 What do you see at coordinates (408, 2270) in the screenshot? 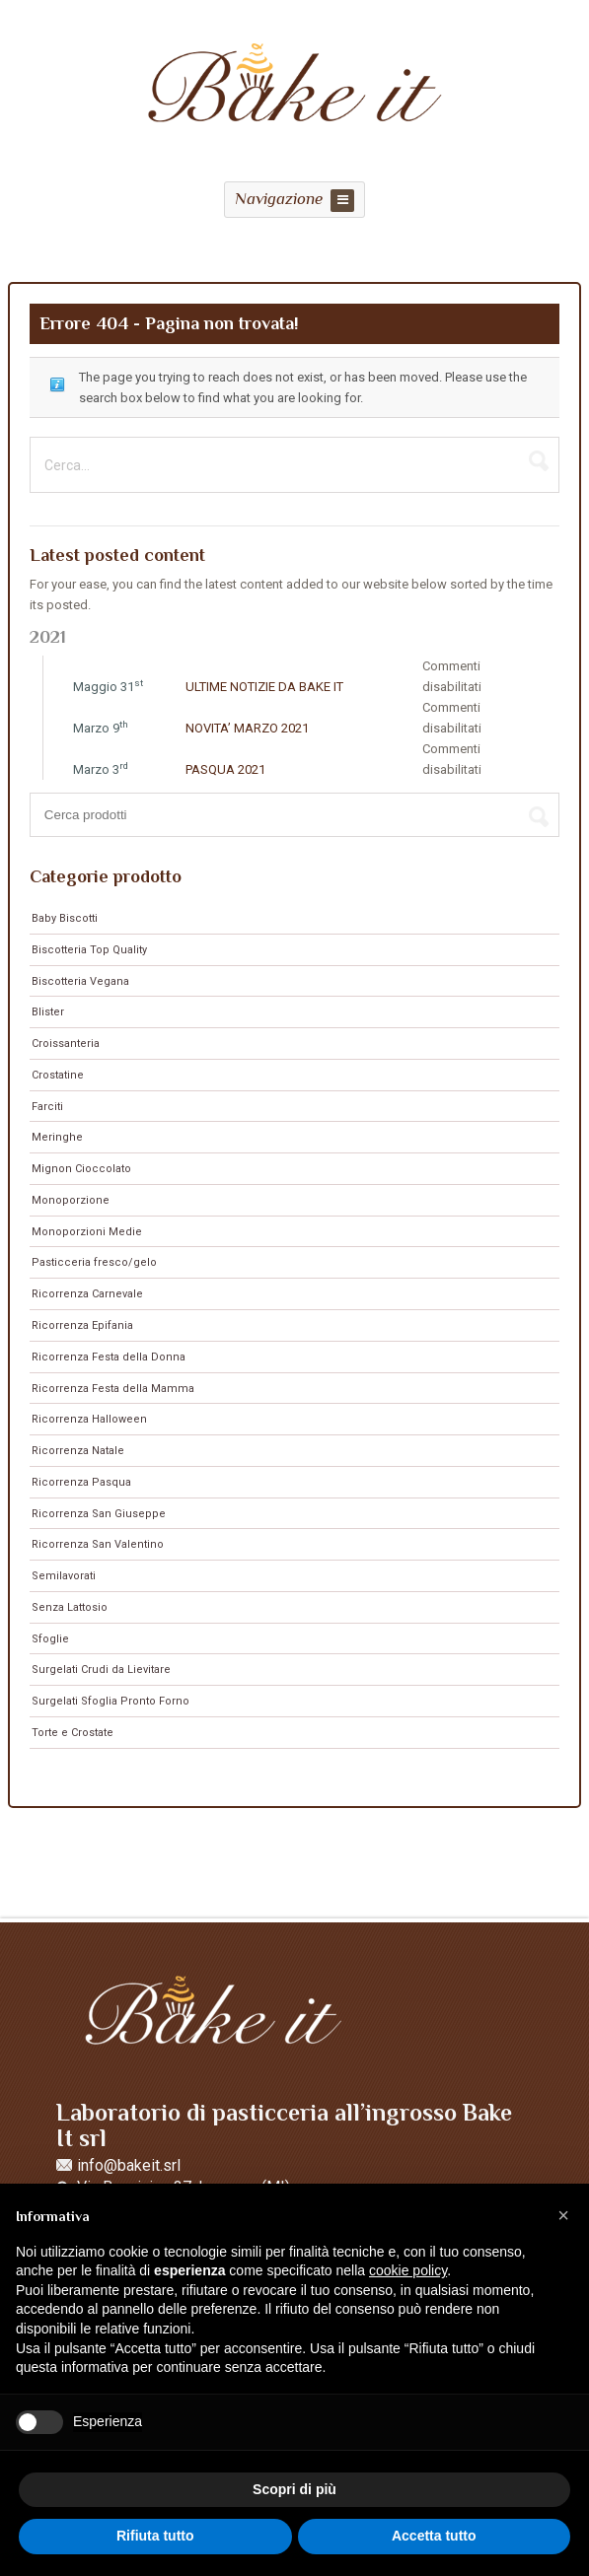
I see `cookie policy [button]` at bounding box center [408, 2270].